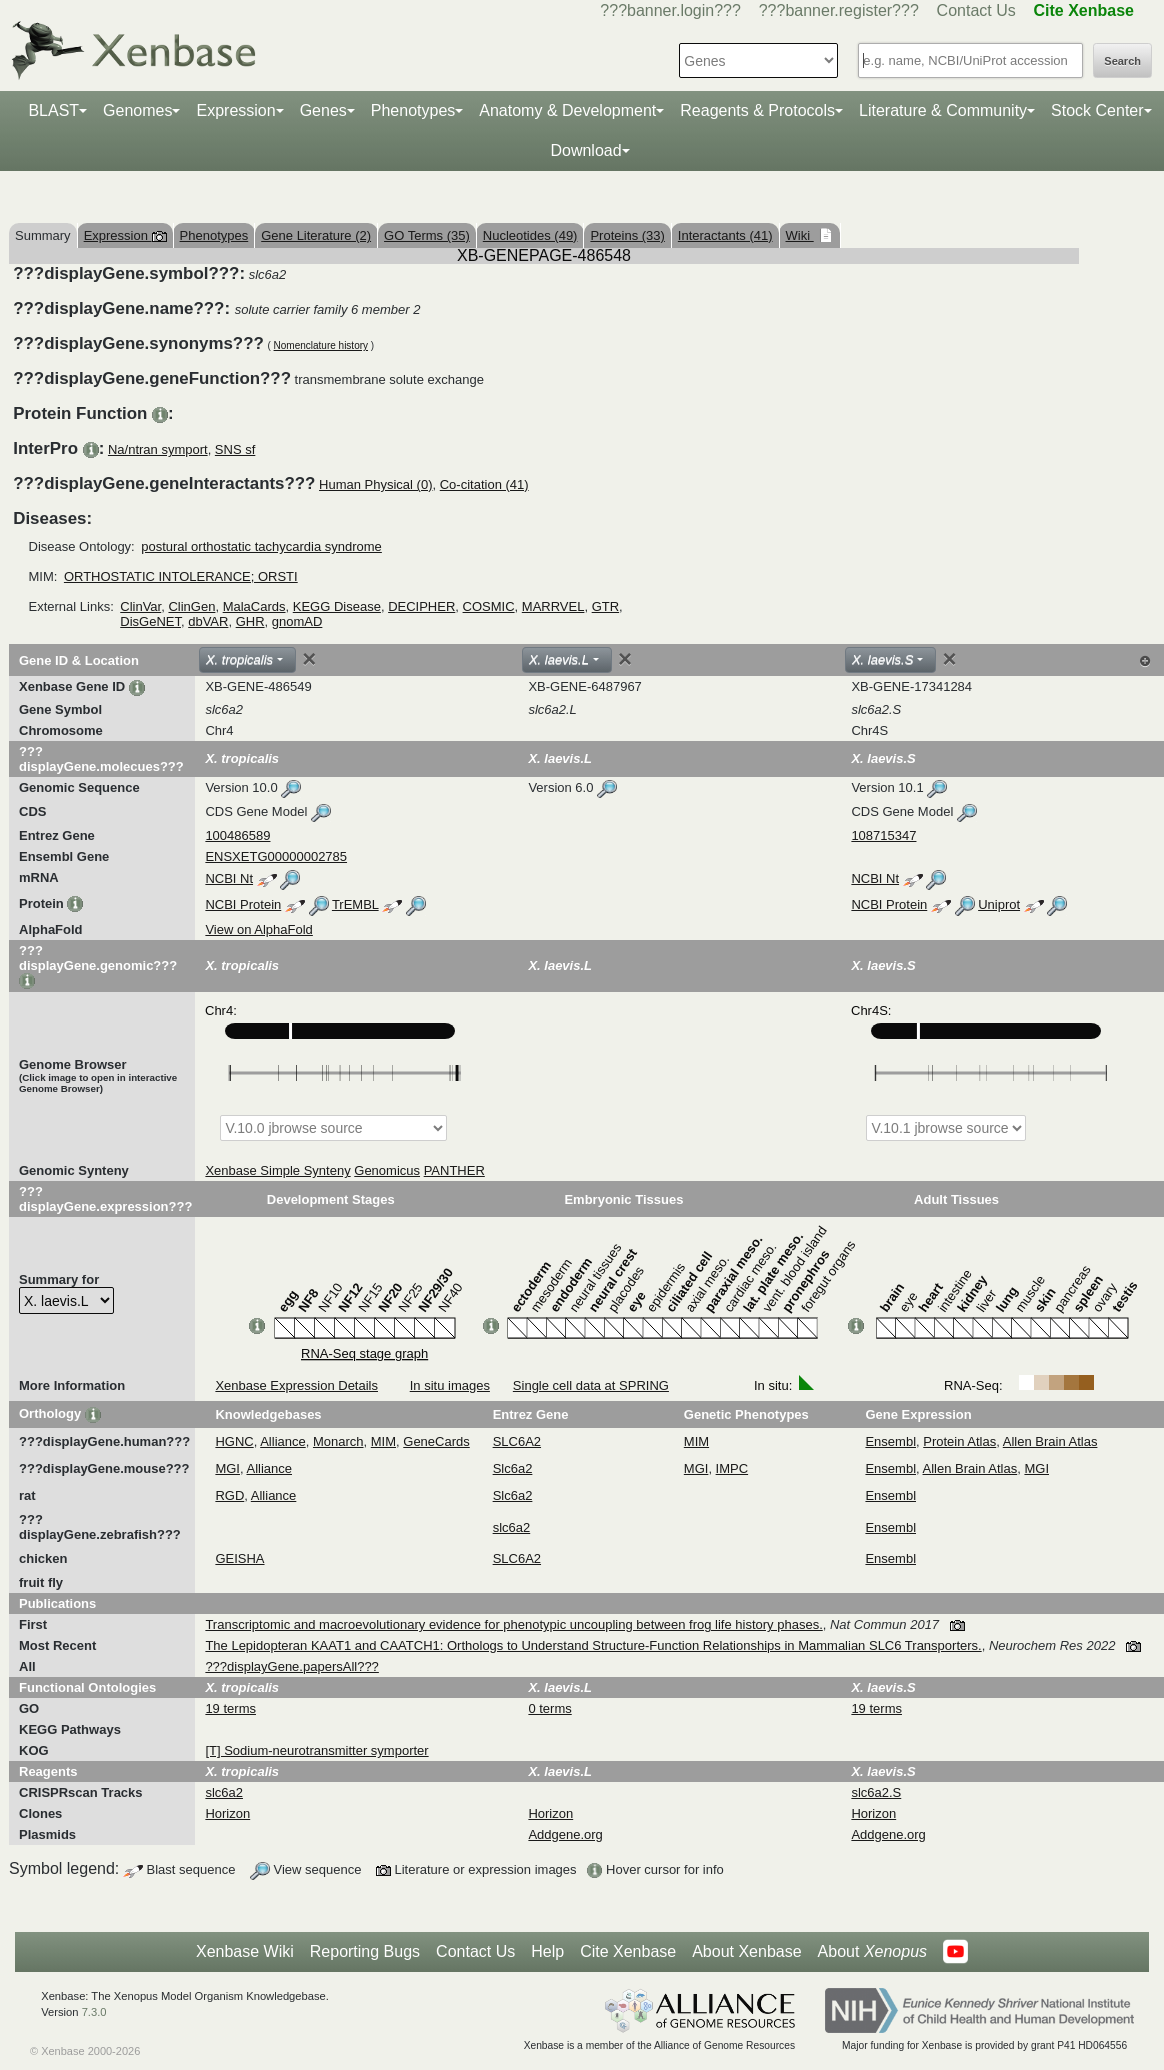  Describe the element at coordinates (208, 621) in the screenshot. I see `dbVAR` at that location.